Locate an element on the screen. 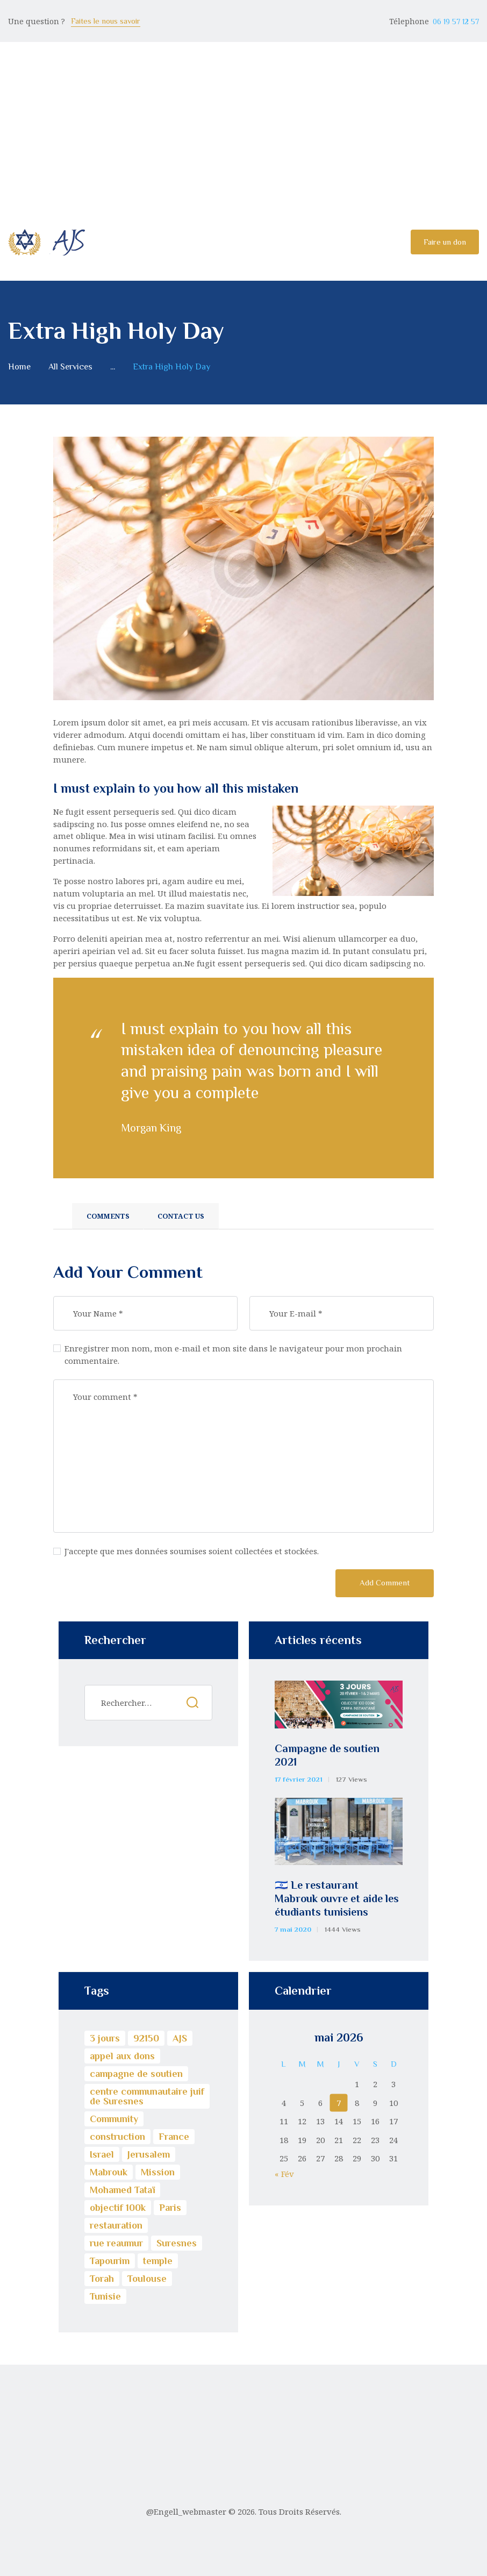 This screenshot has height=2576, width=487. « Fév is located at coordinates (284, 2173).